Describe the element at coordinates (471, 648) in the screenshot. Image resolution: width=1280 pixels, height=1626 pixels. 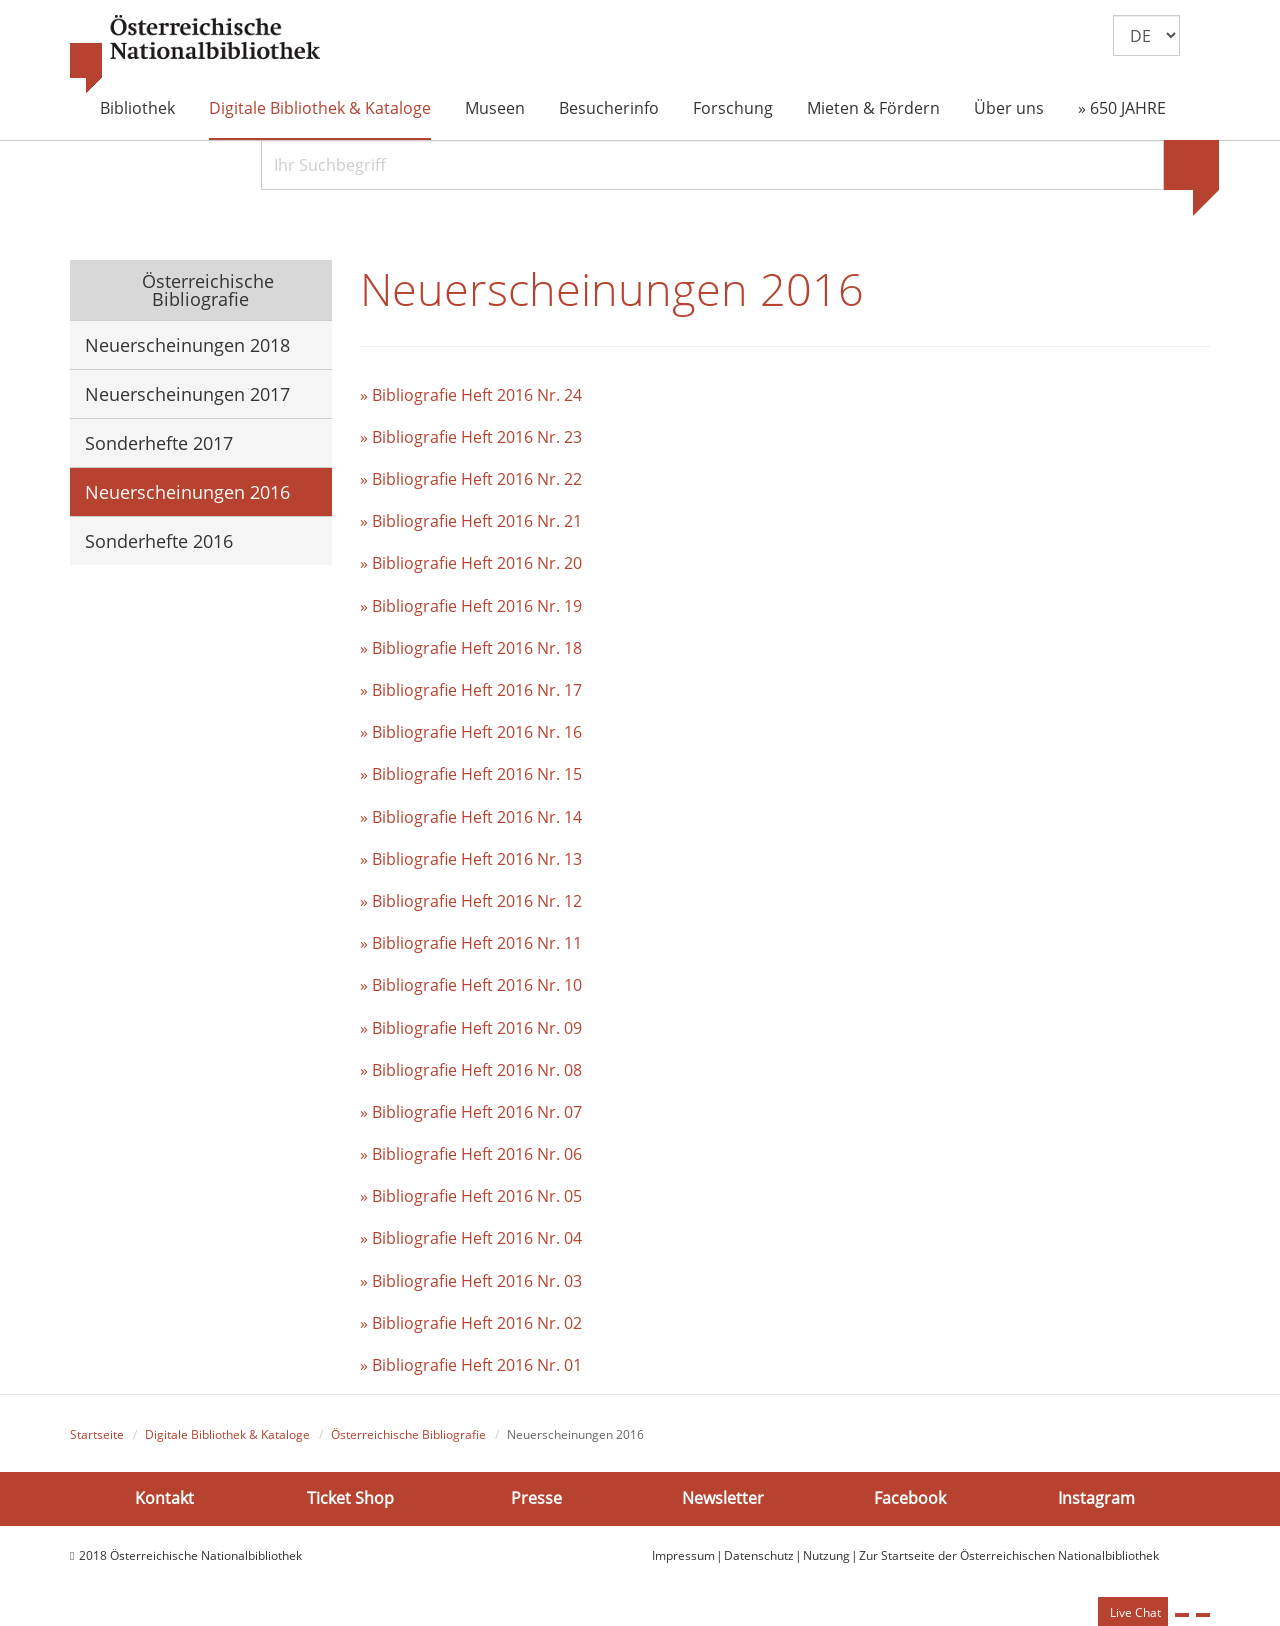
I see `» Bibliografie Heft 2016 Nr. 18` at that location.